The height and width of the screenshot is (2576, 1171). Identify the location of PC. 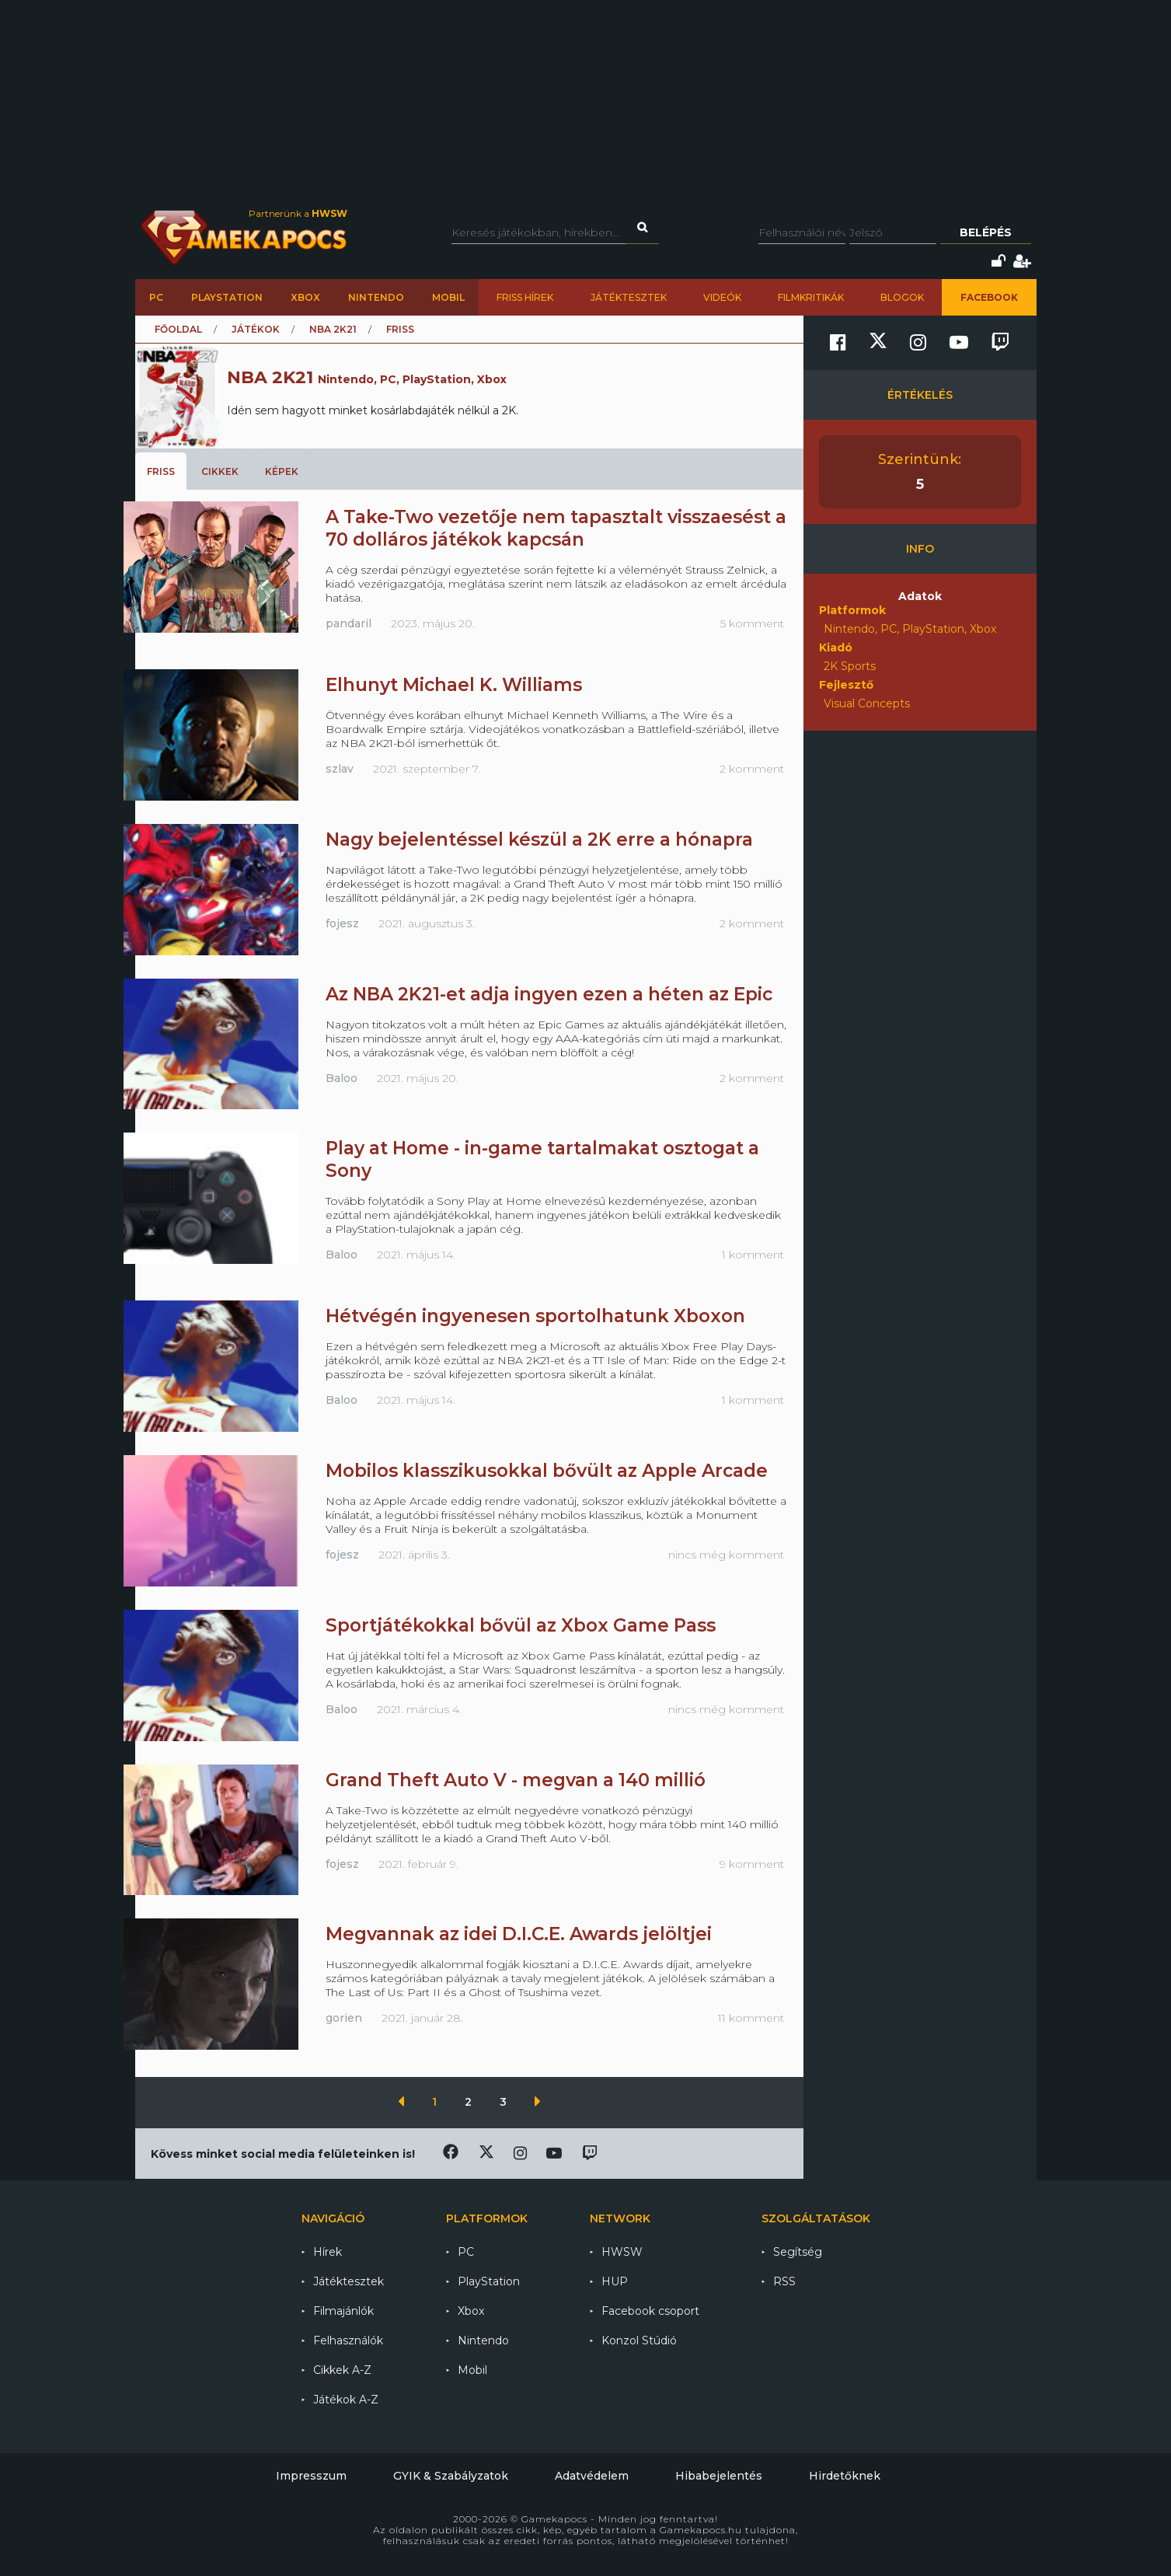
(156, 297).